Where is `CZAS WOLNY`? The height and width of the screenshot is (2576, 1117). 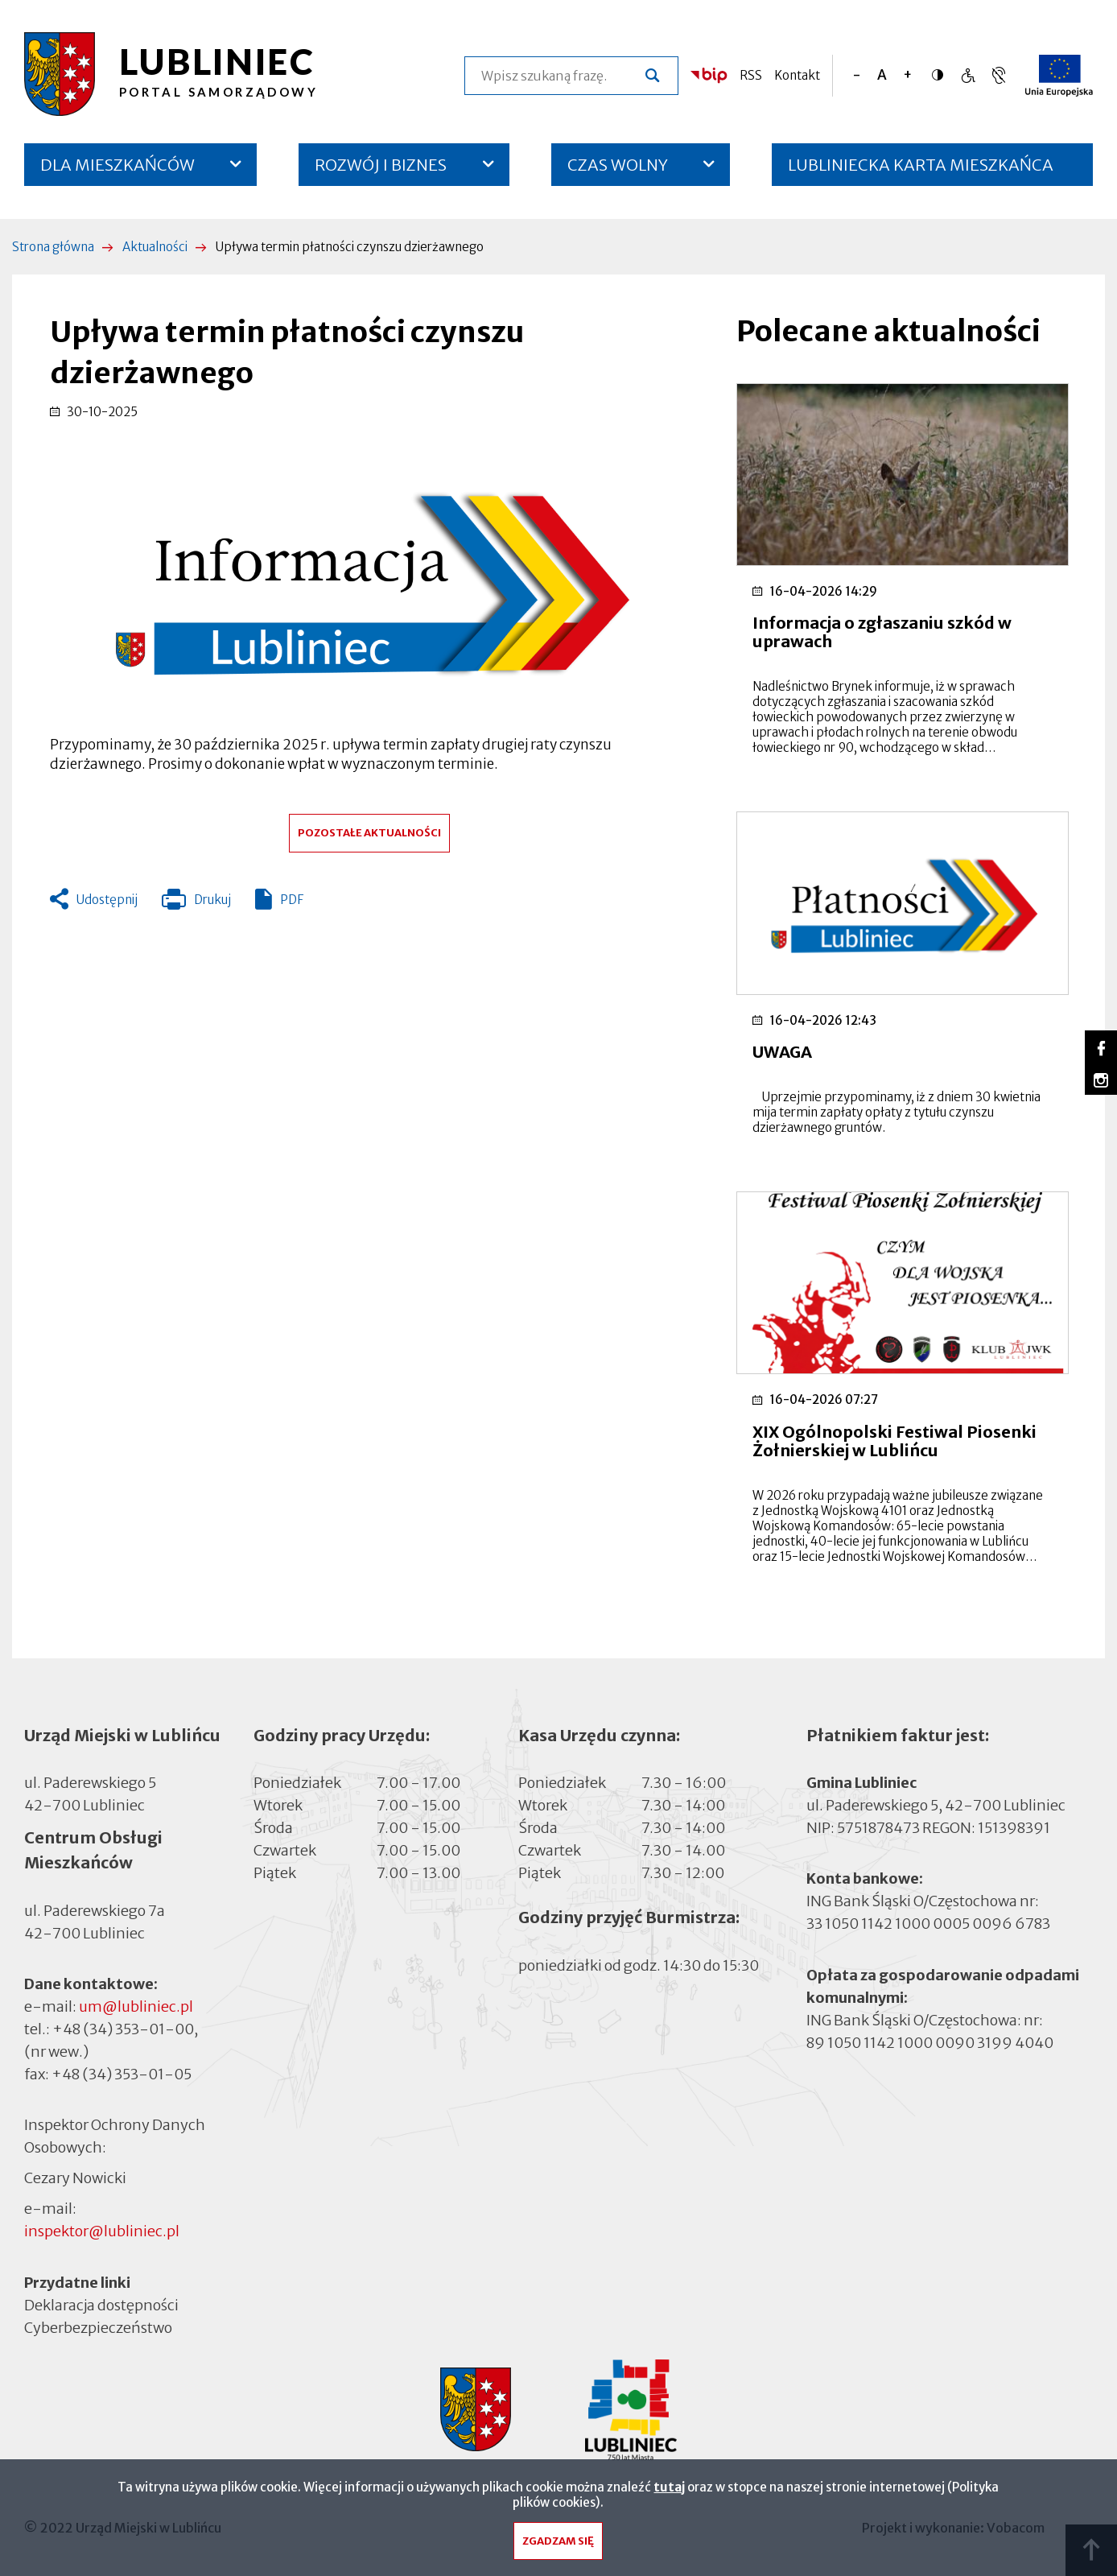 CZAS WOLNY is located at coordinates (617, 165).